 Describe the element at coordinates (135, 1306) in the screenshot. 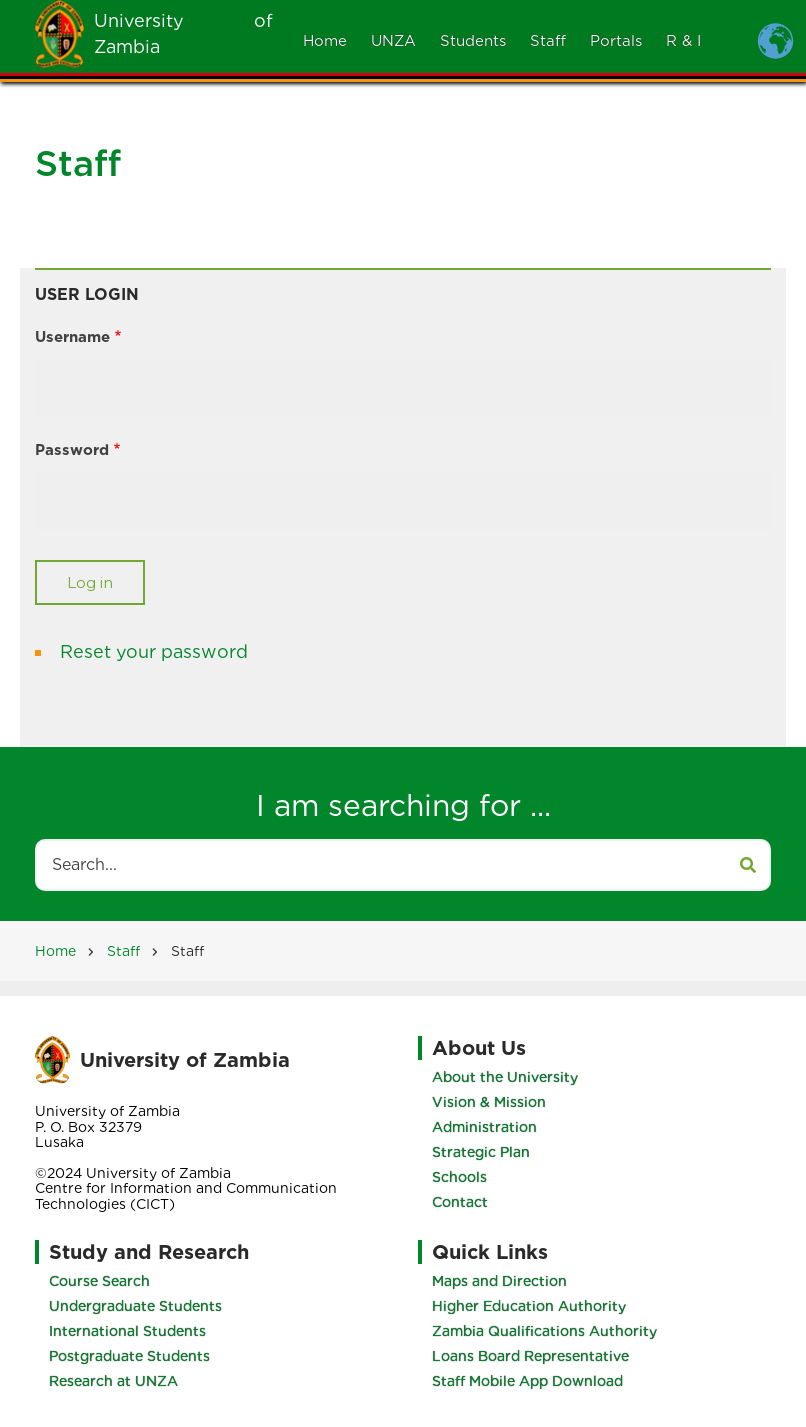

I see `Undergraduate Students` at that location.